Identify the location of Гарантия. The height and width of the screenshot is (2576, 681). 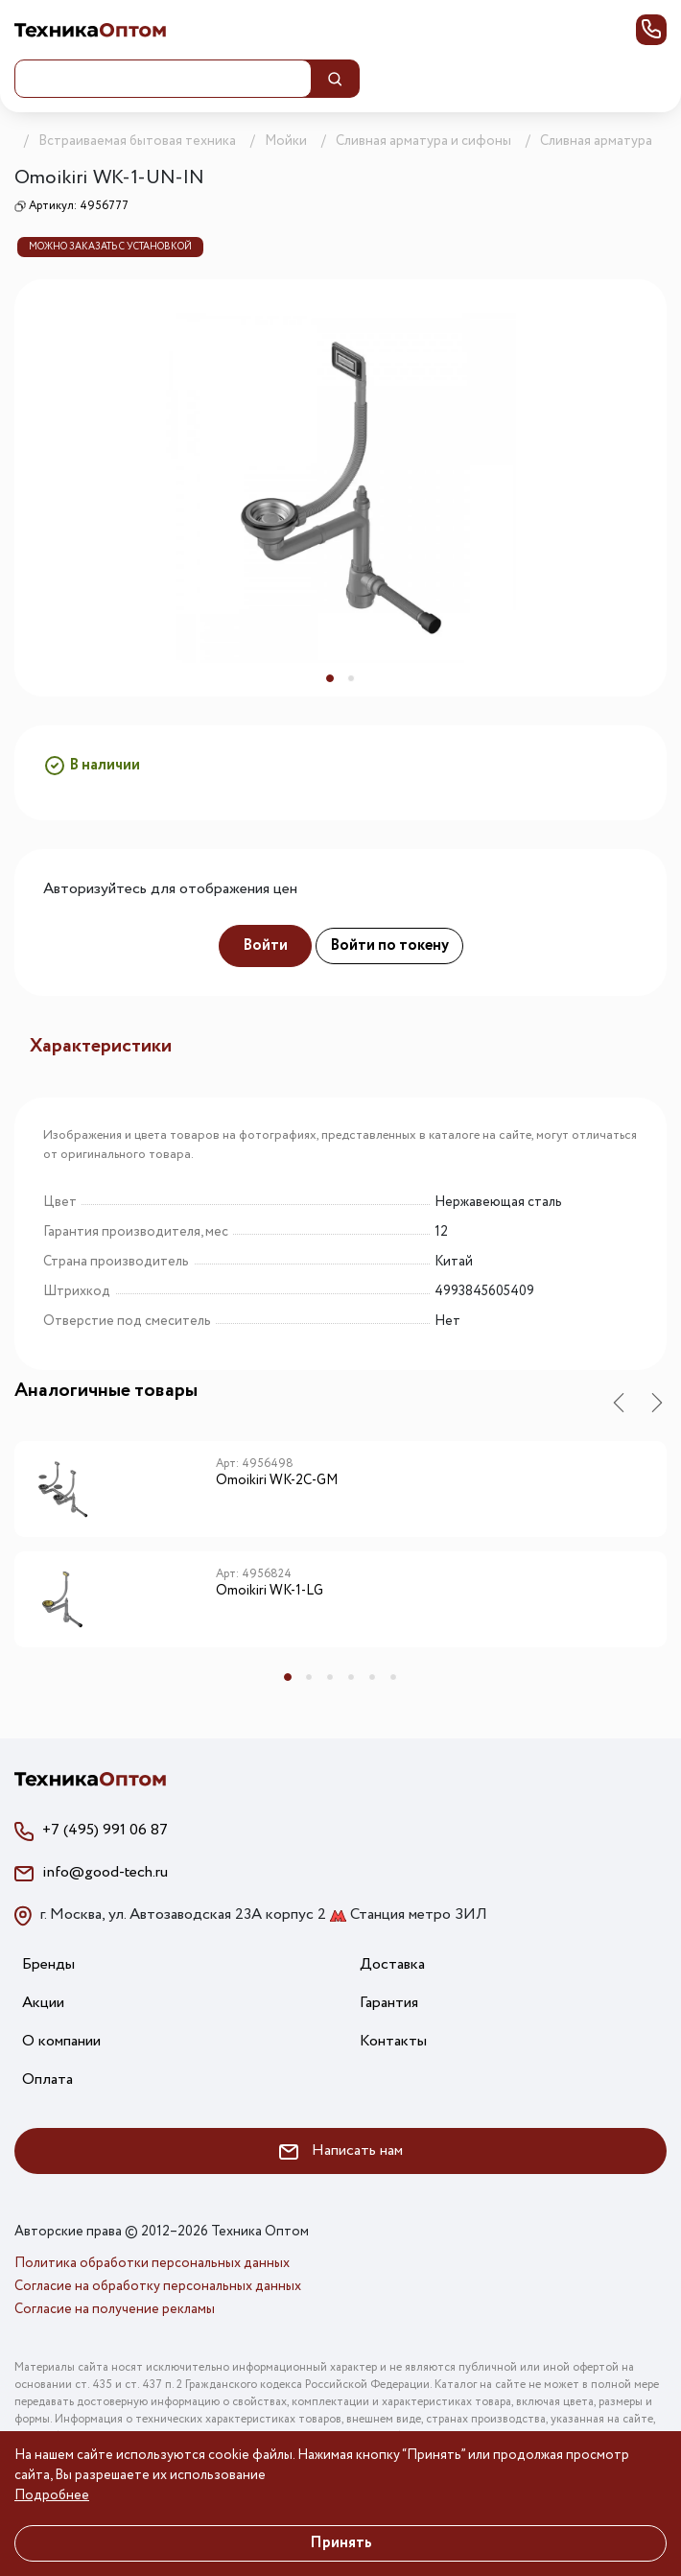
(389, 2003).